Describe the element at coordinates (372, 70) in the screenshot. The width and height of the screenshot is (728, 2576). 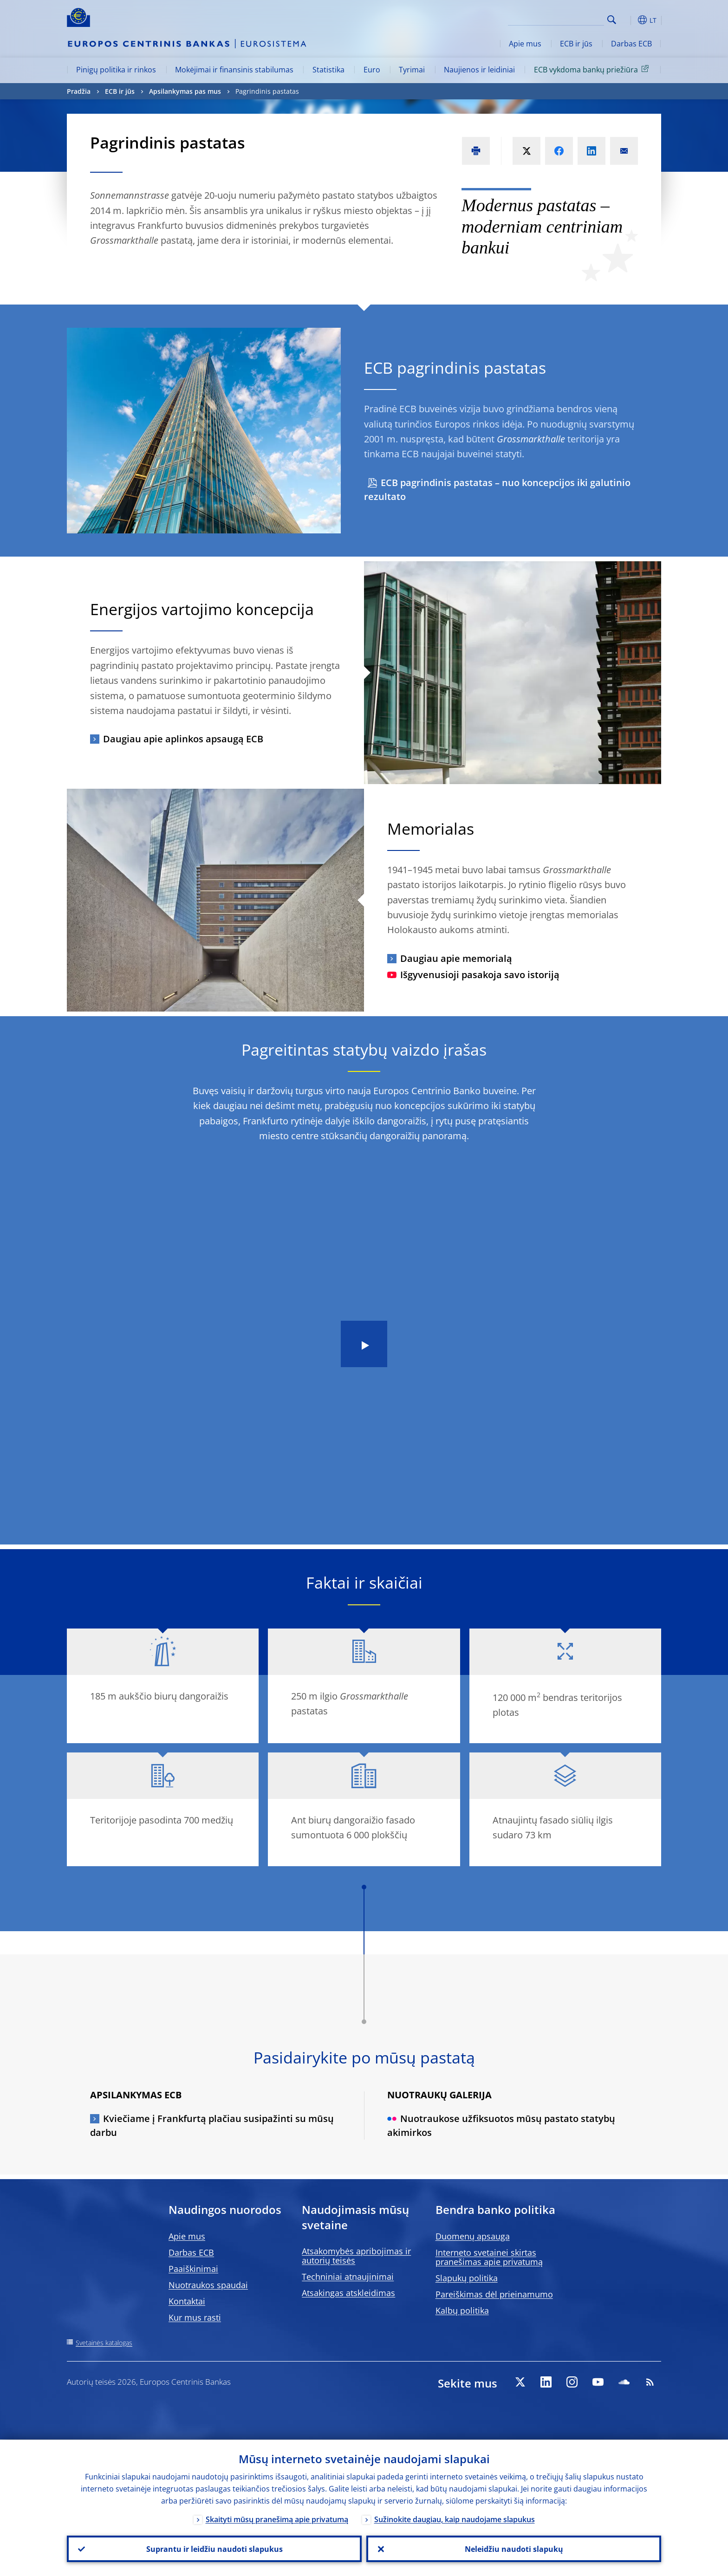
I see `Euro` at that location.